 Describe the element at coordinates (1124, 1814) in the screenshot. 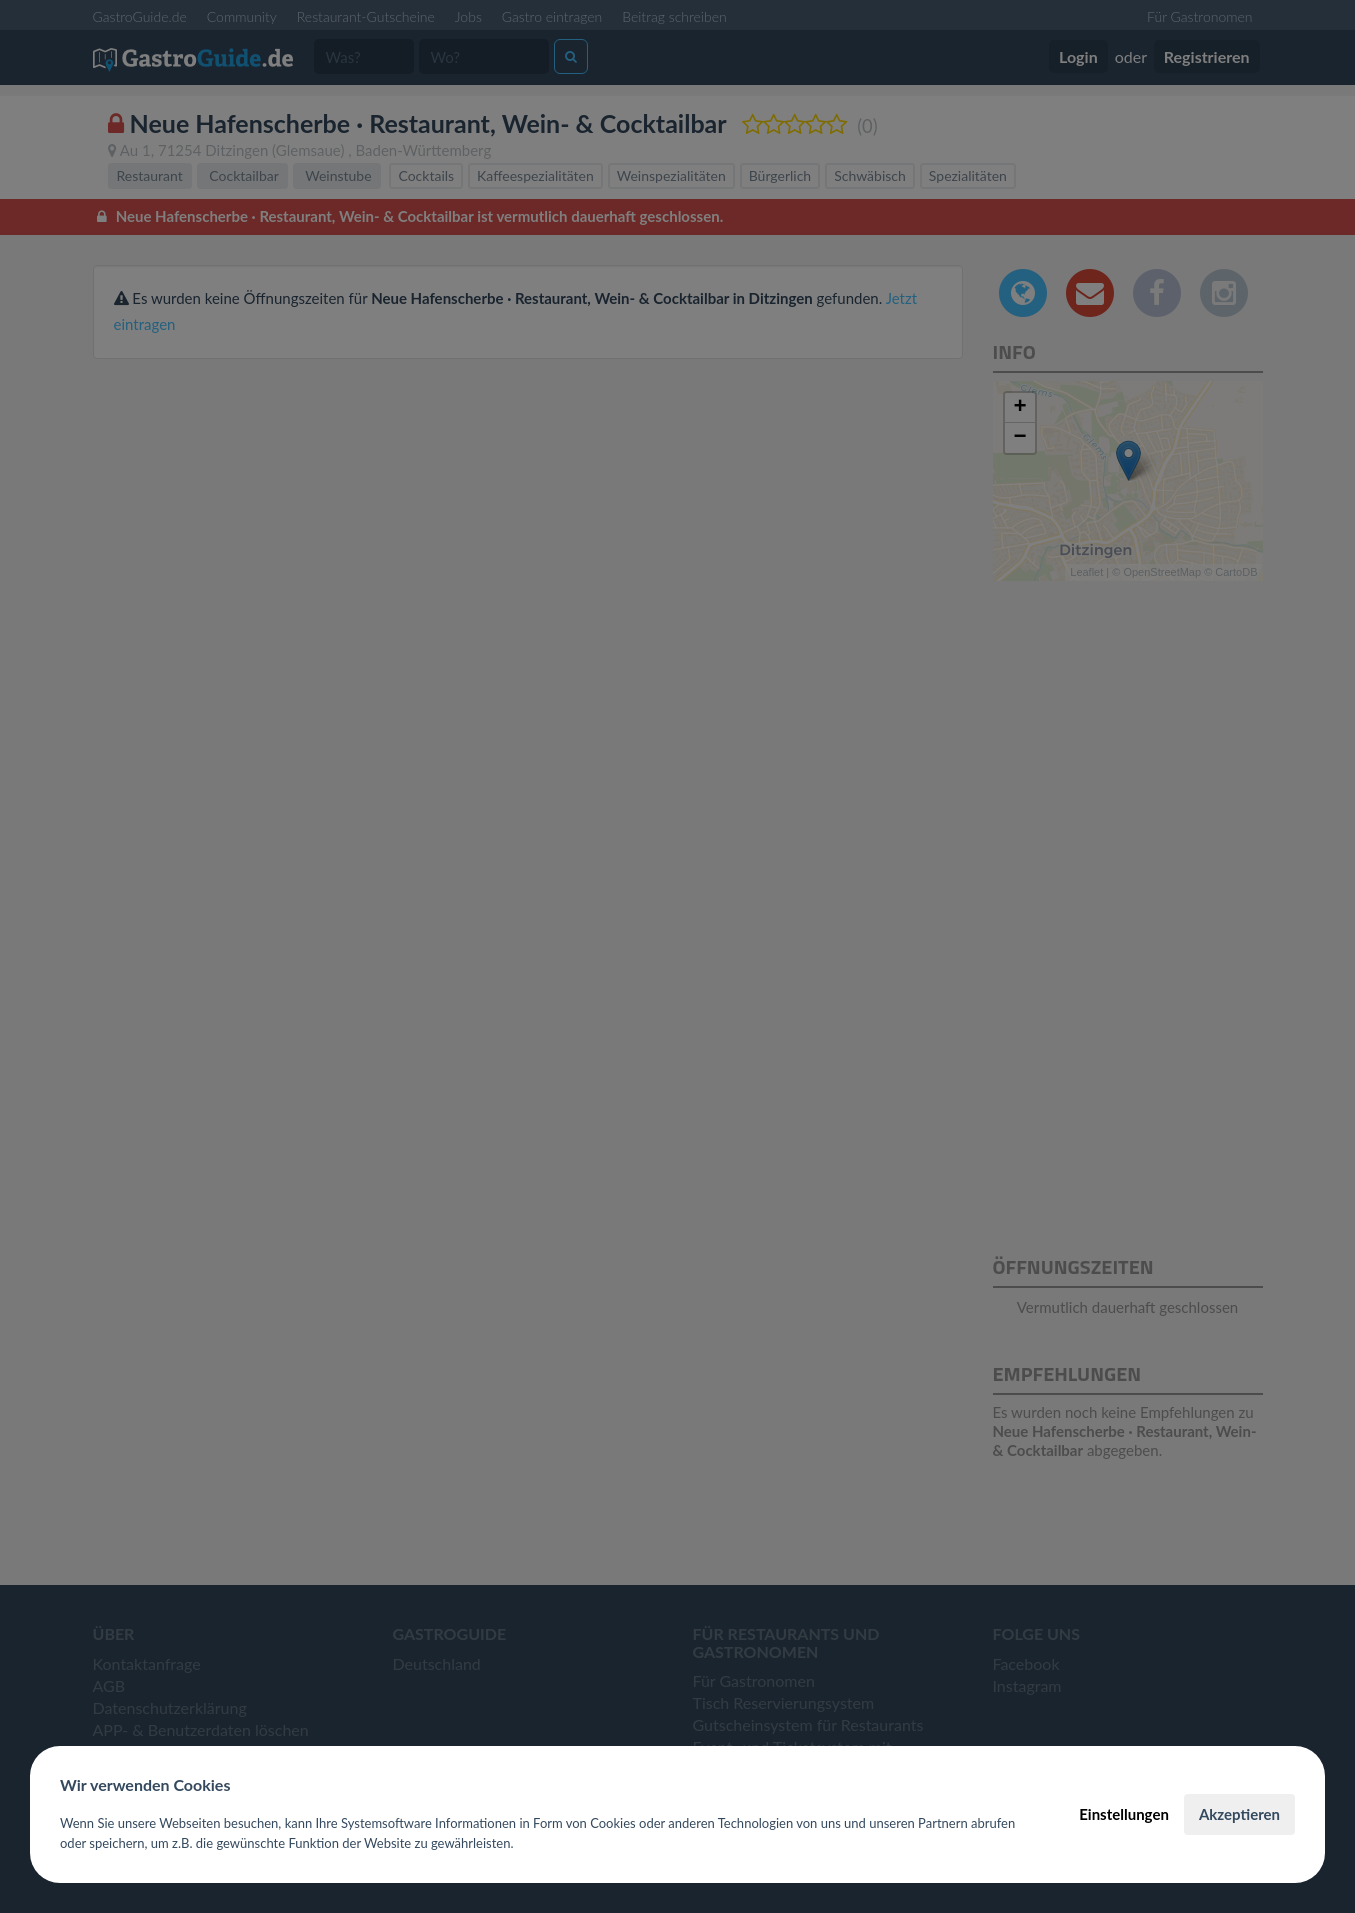

I see `Einstellungen` at that location.